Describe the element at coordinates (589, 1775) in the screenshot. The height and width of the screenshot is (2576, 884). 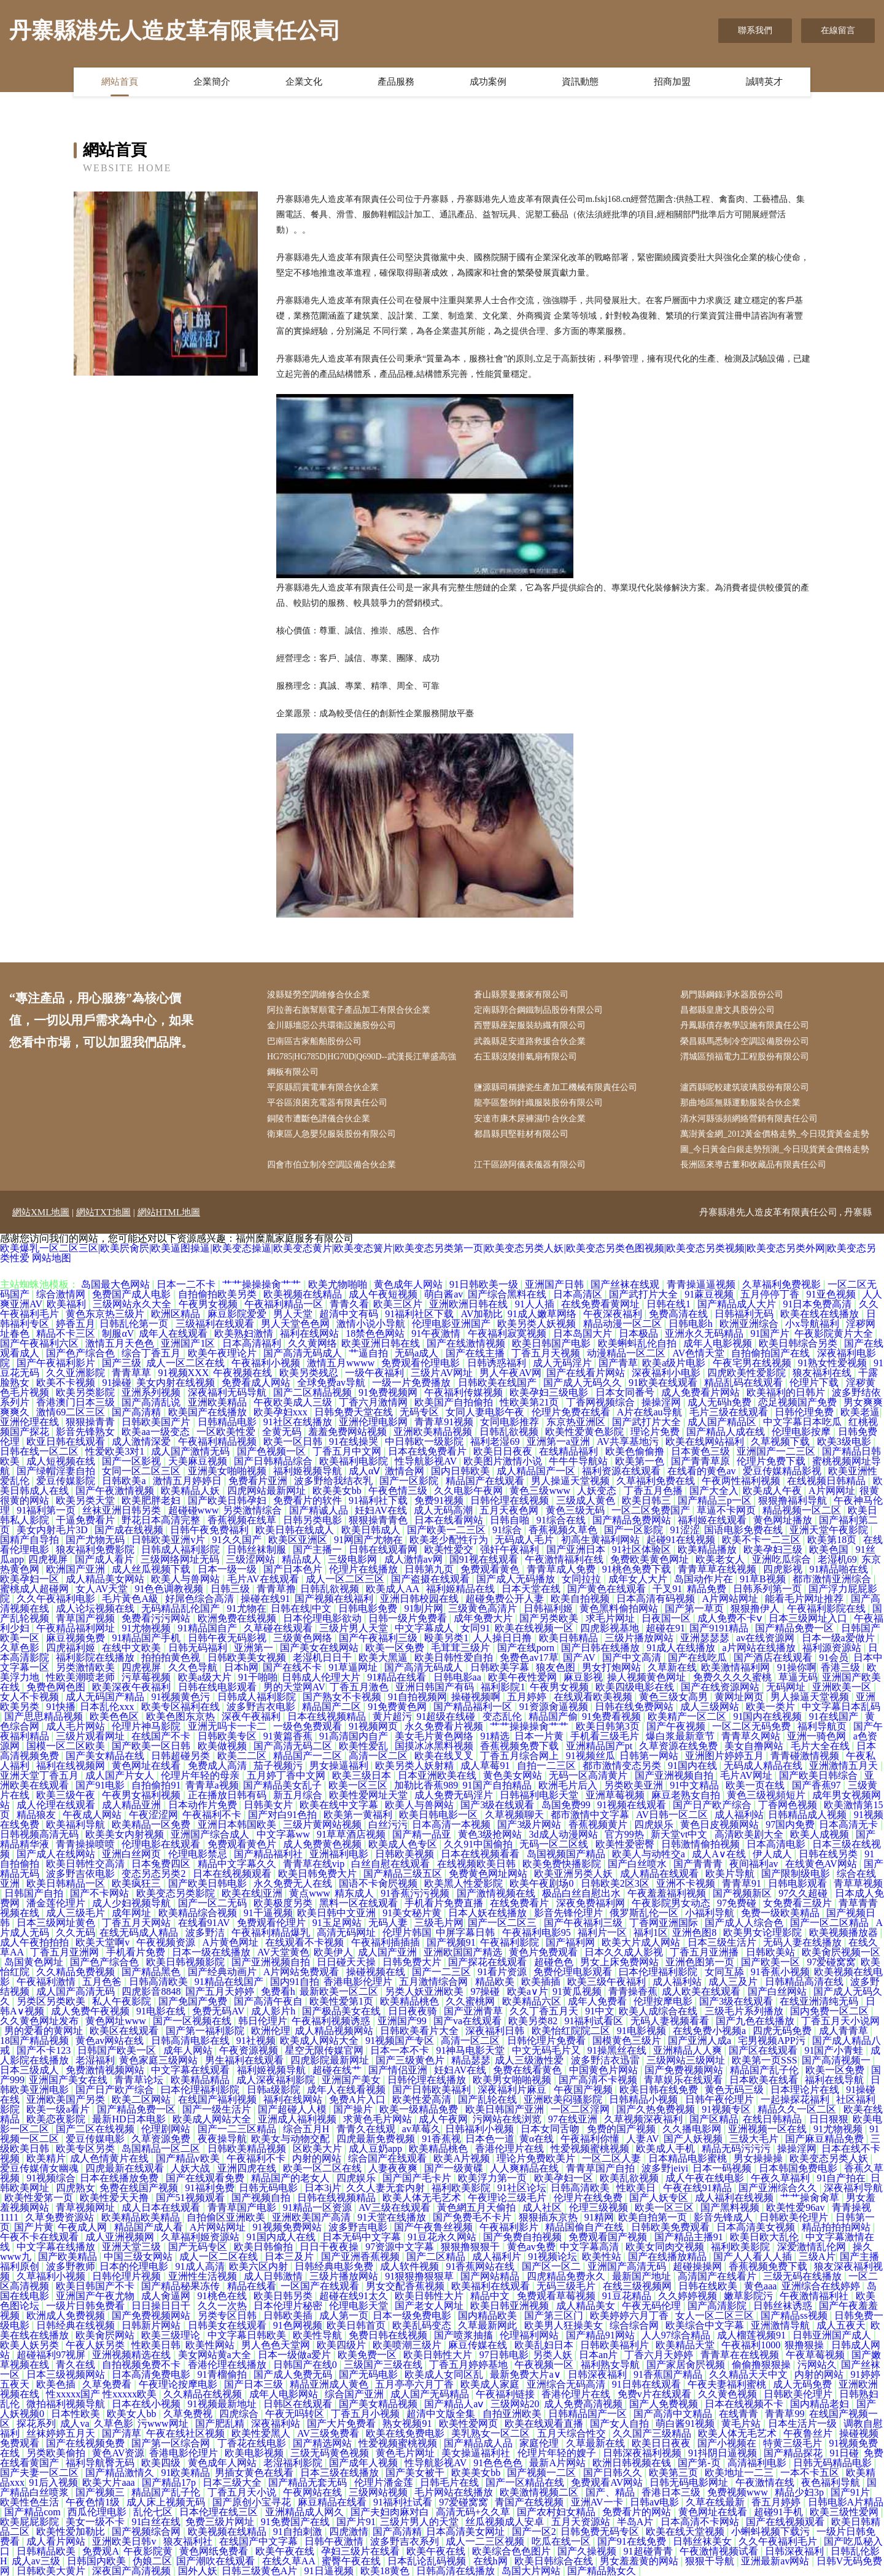
I see `无码一区高清黄片` at that location.